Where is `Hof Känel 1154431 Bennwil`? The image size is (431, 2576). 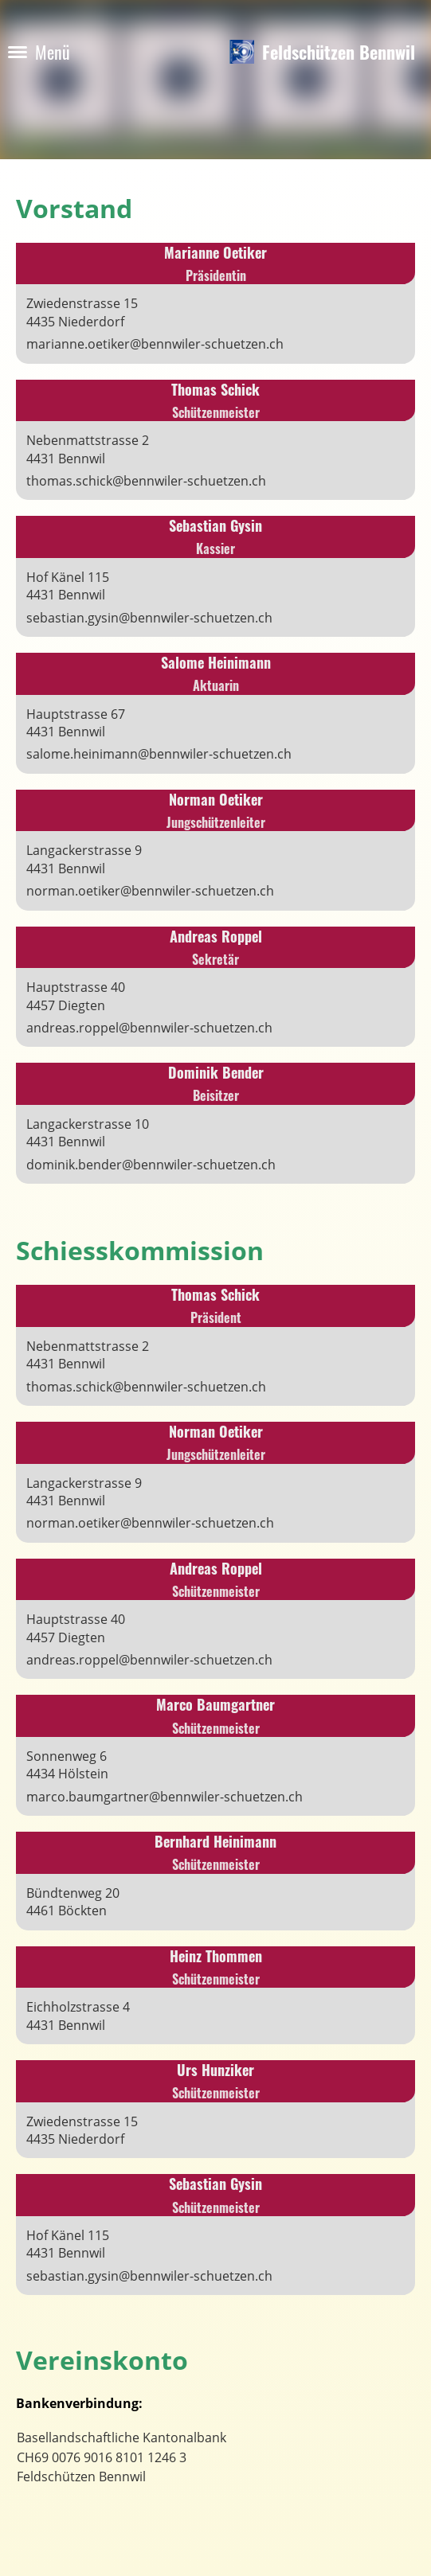 Hof Känel 1154431 Bennwil is located at coordinates (67, 585).